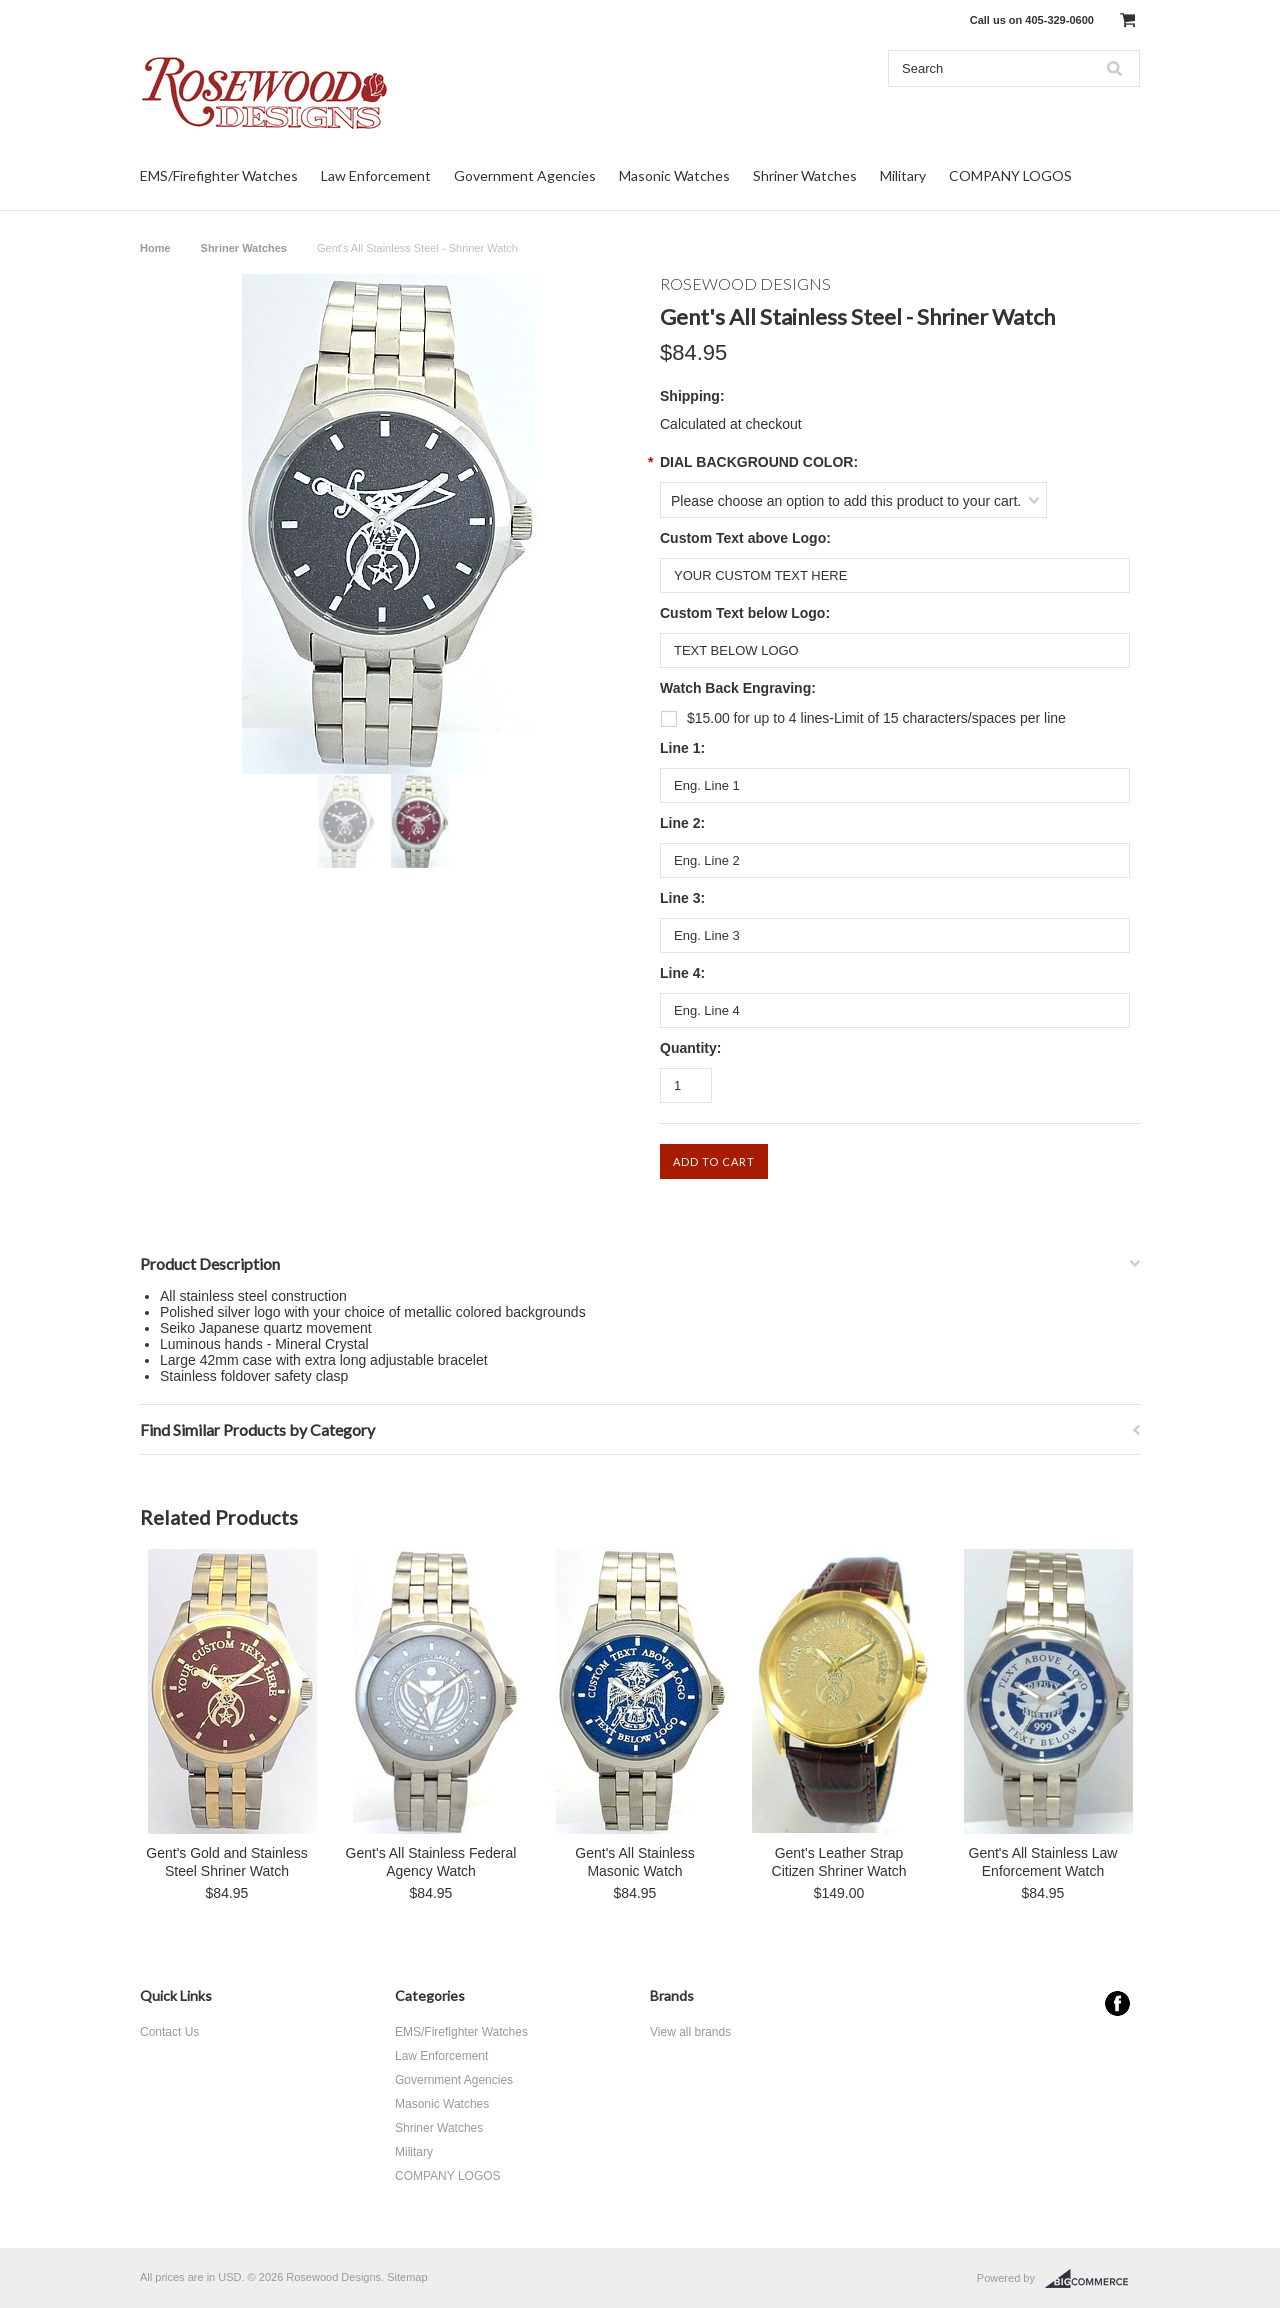 The image size is (1280, 2308). I want to click on Shriner Watches, so click(805, 175).